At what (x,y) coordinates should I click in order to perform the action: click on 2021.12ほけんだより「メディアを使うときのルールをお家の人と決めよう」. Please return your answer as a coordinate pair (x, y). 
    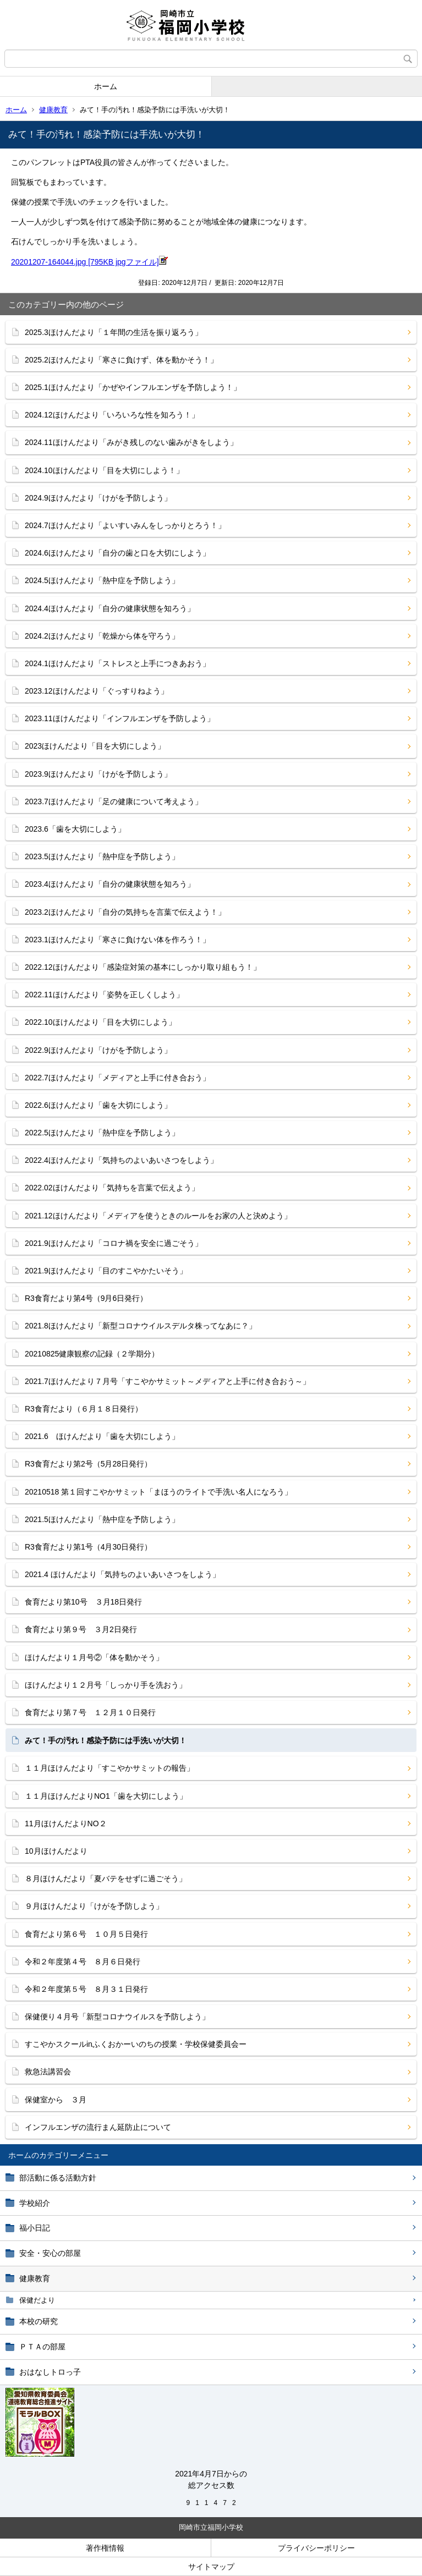
    Looking at the image, I should click on (158, 1215).